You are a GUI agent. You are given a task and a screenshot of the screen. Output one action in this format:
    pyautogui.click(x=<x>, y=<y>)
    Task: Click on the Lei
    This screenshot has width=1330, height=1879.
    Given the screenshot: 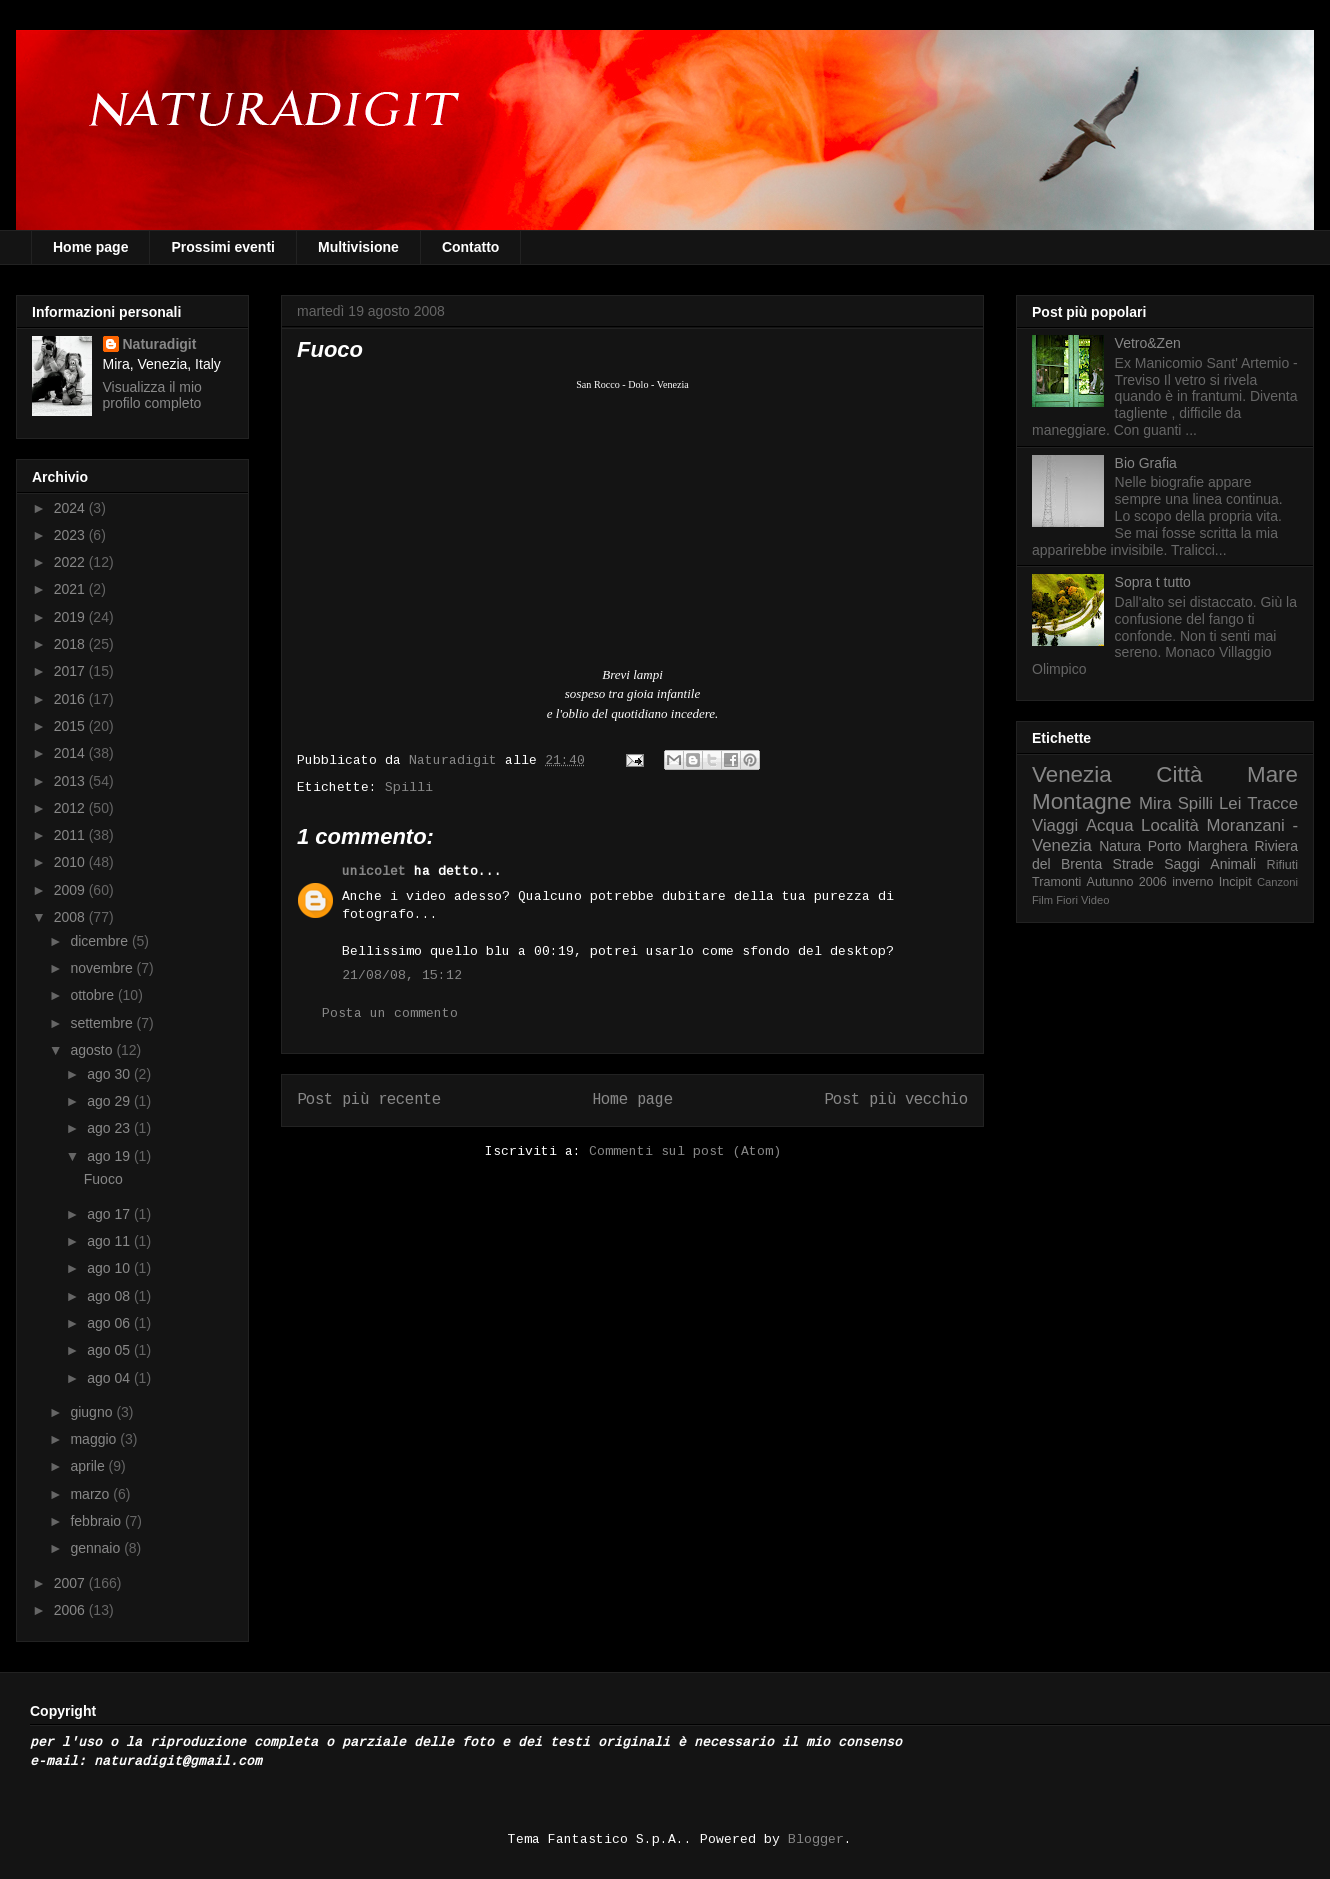 What is the action you would take?
    pyautogui.click(x=1230, y=803)
    